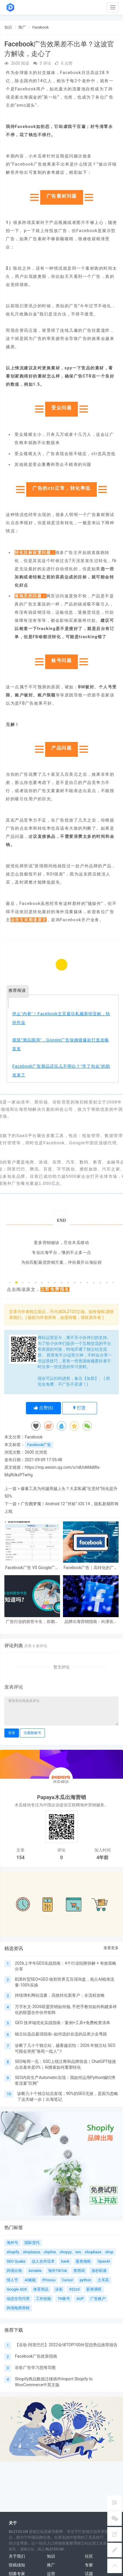  I want to click on 品牌出海营销指南：向潜在客户投放Facebook广告, so click(90, 1621).